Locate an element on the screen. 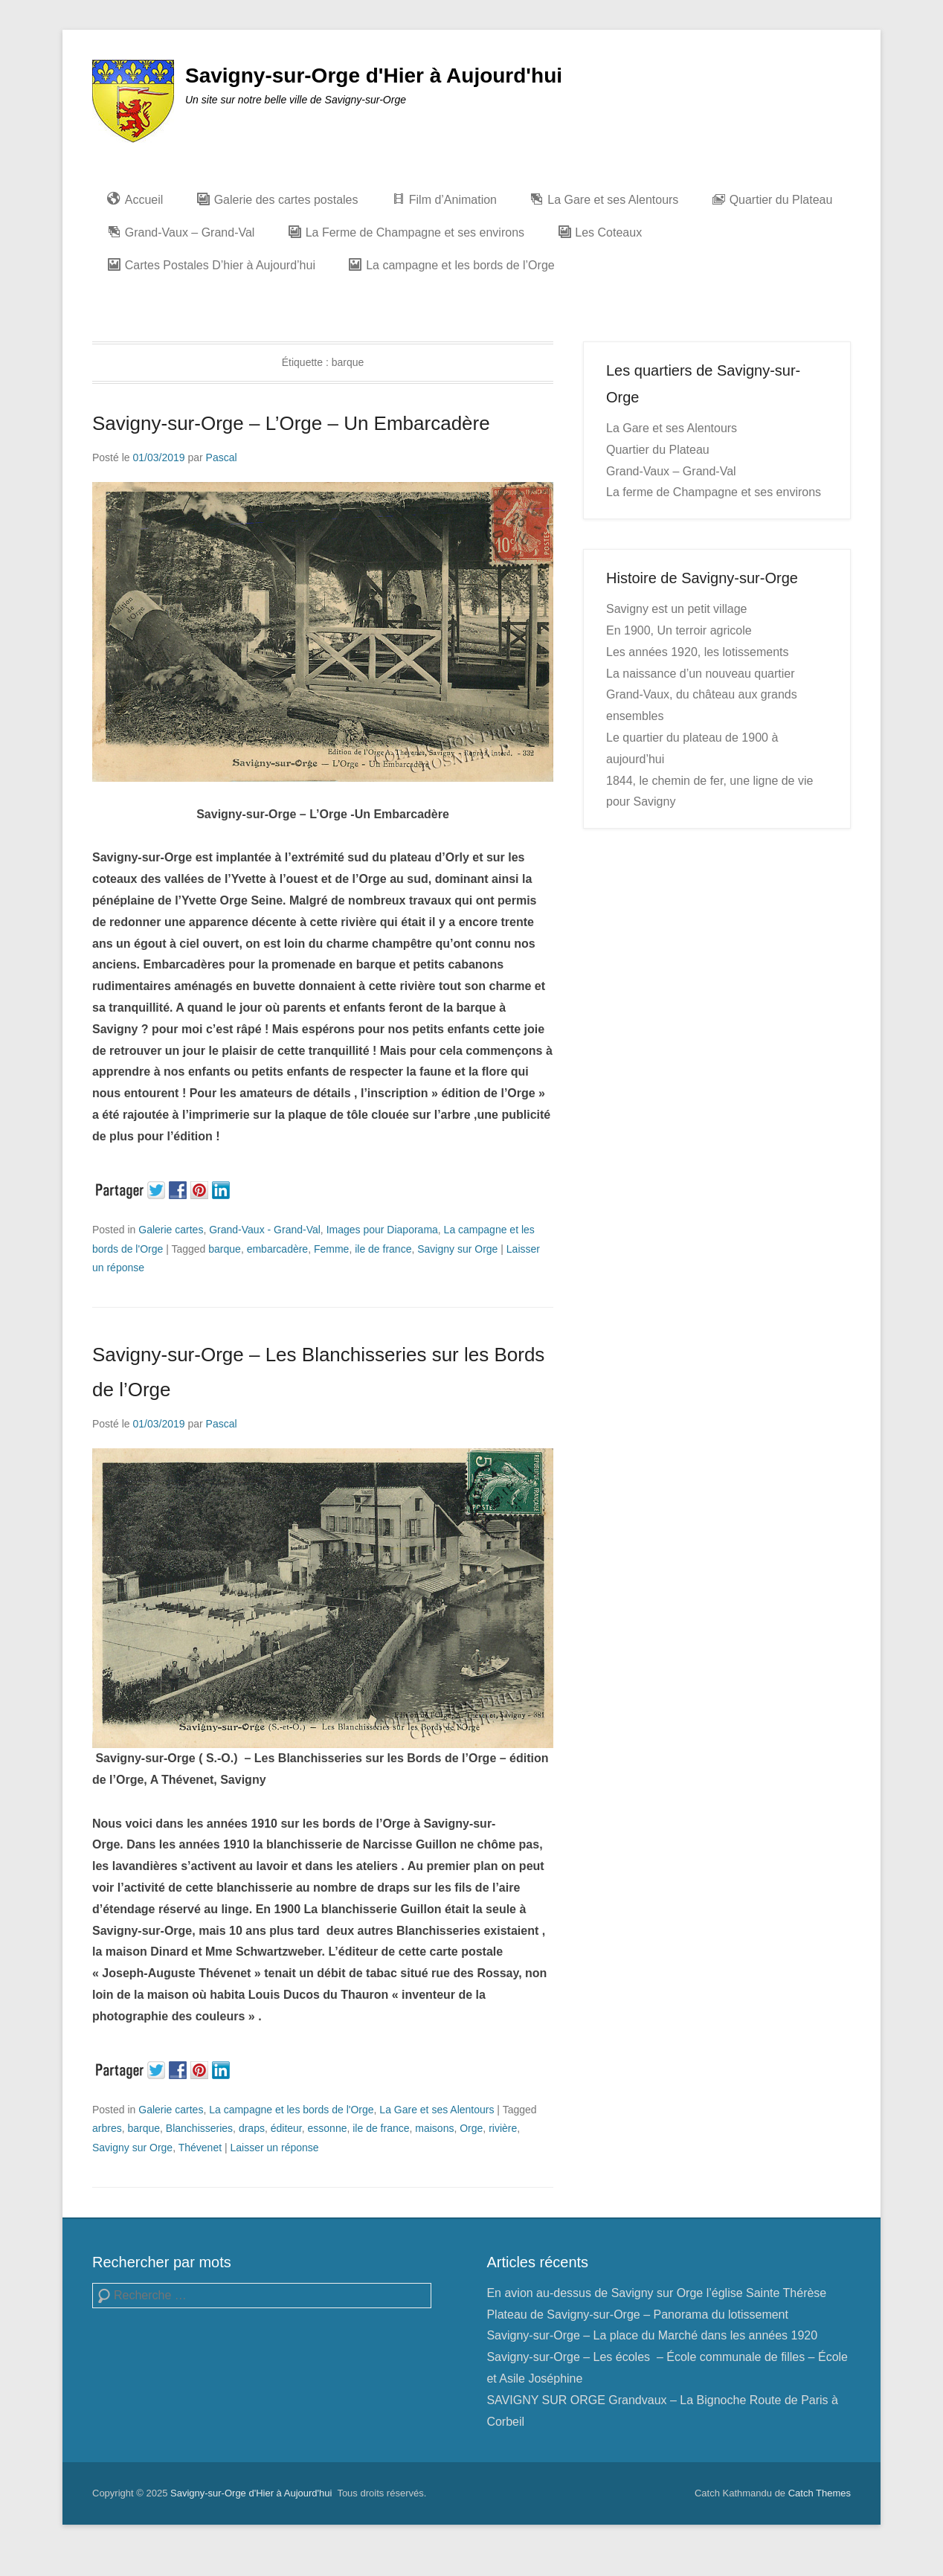  Orge is located at coordinates (471, 2128).